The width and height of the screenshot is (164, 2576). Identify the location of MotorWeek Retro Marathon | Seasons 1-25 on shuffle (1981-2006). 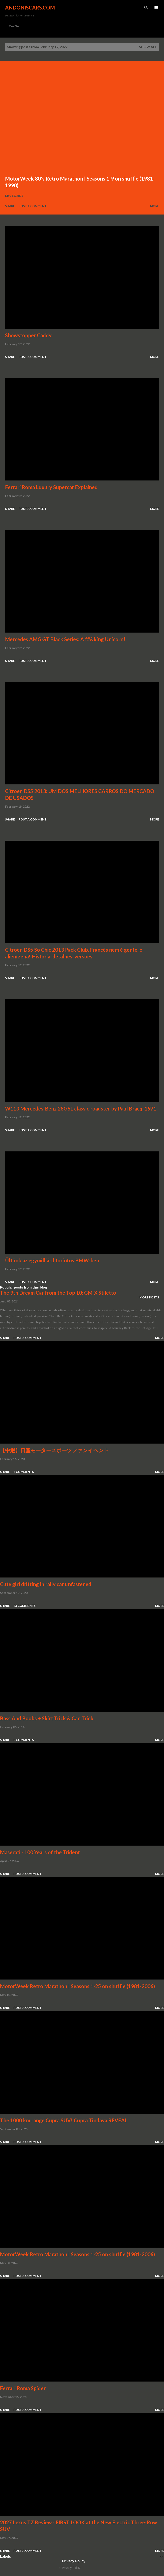
(77, 1986).